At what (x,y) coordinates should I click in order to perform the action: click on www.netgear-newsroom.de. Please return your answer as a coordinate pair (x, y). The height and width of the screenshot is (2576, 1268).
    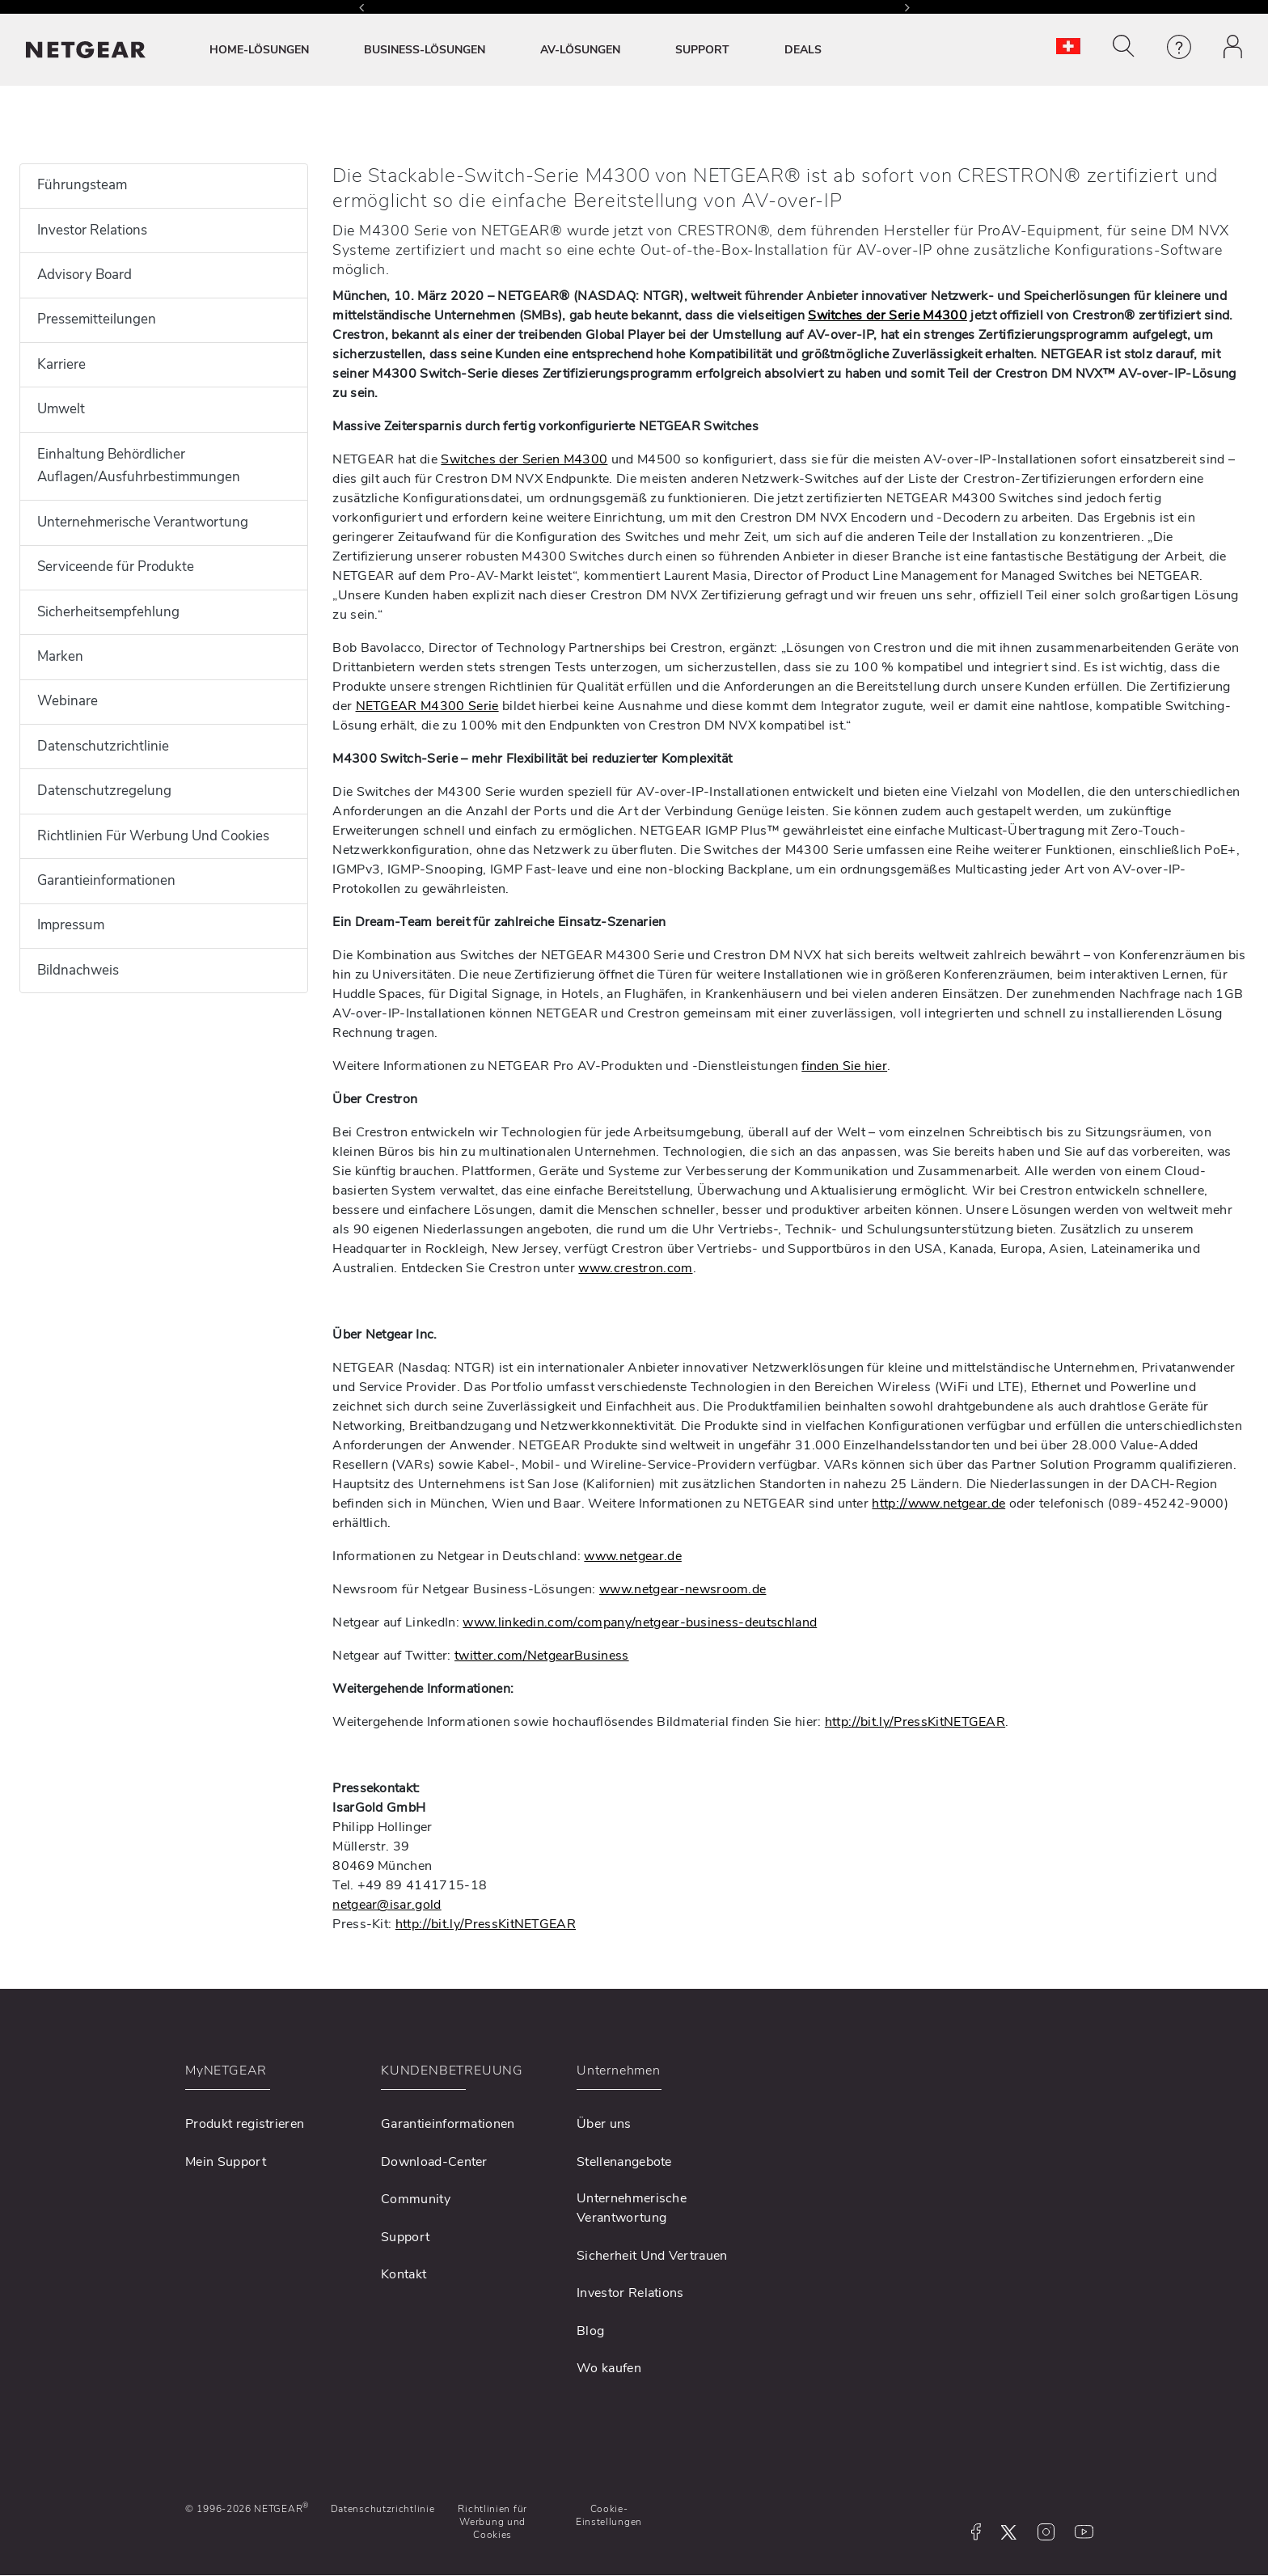
    Looking at the image, I should click on (682, 1589).